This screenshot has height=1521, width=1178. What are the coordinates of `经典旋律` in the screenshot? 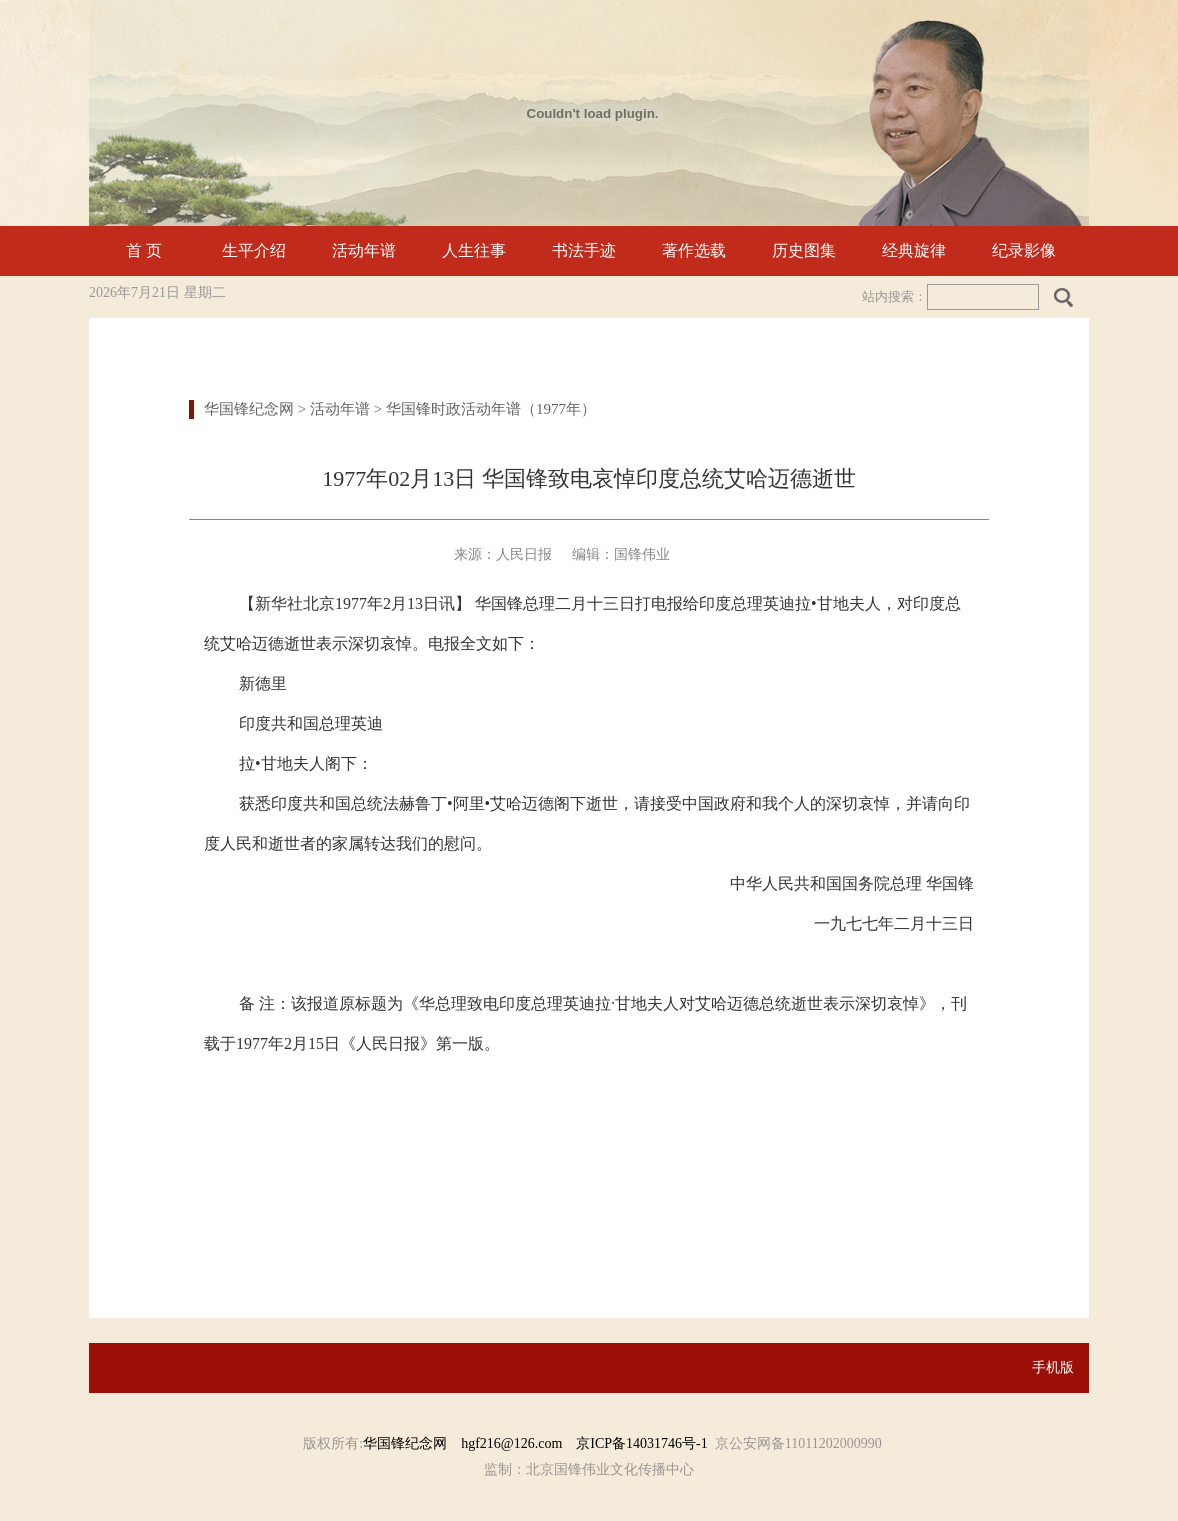 It's located at (914, 250).